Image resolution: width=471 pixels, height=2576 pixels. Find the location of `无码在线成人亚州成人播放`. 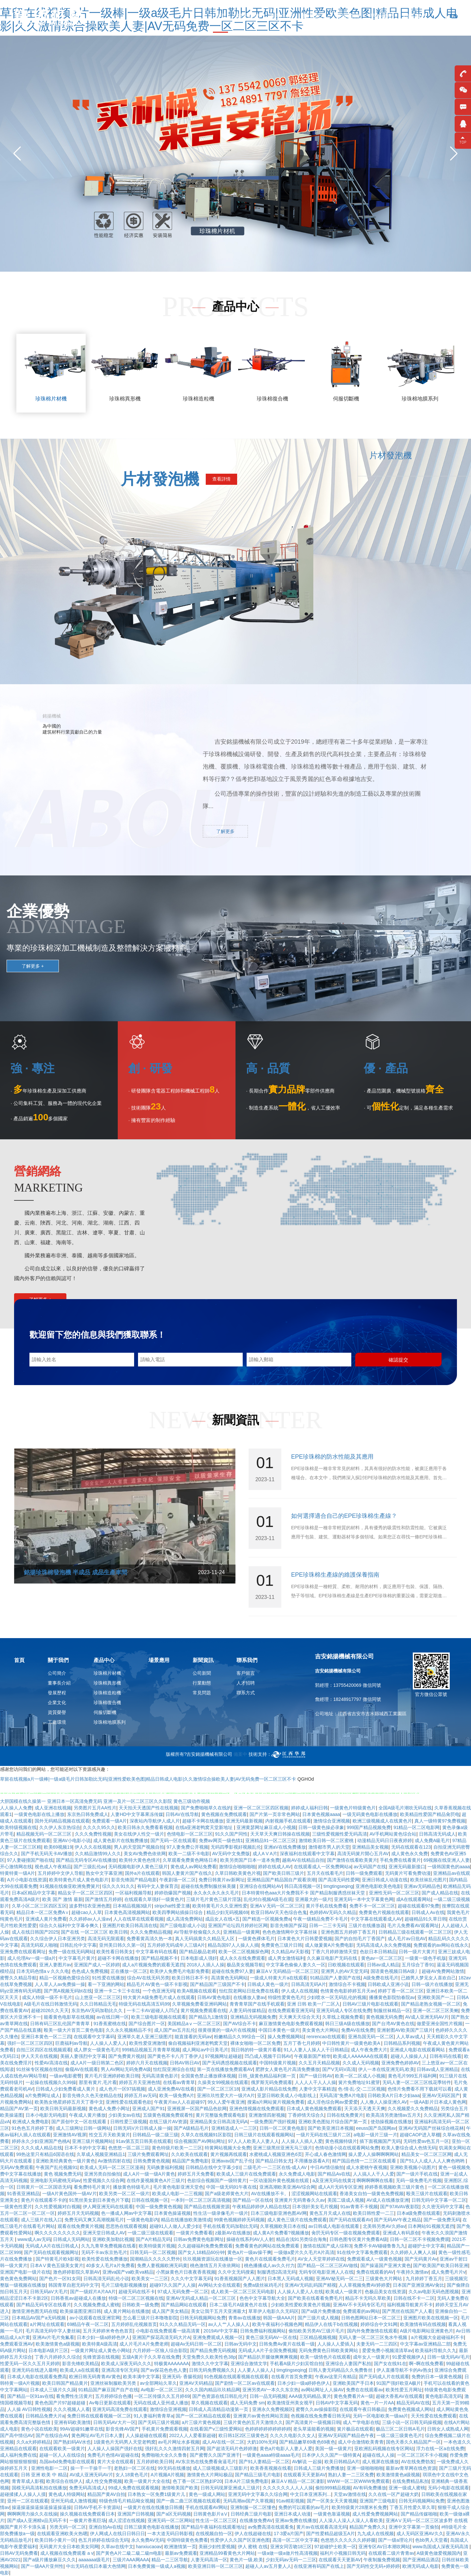

无码在线成人亚州成人播放 is located at coordinates (160, 2402).